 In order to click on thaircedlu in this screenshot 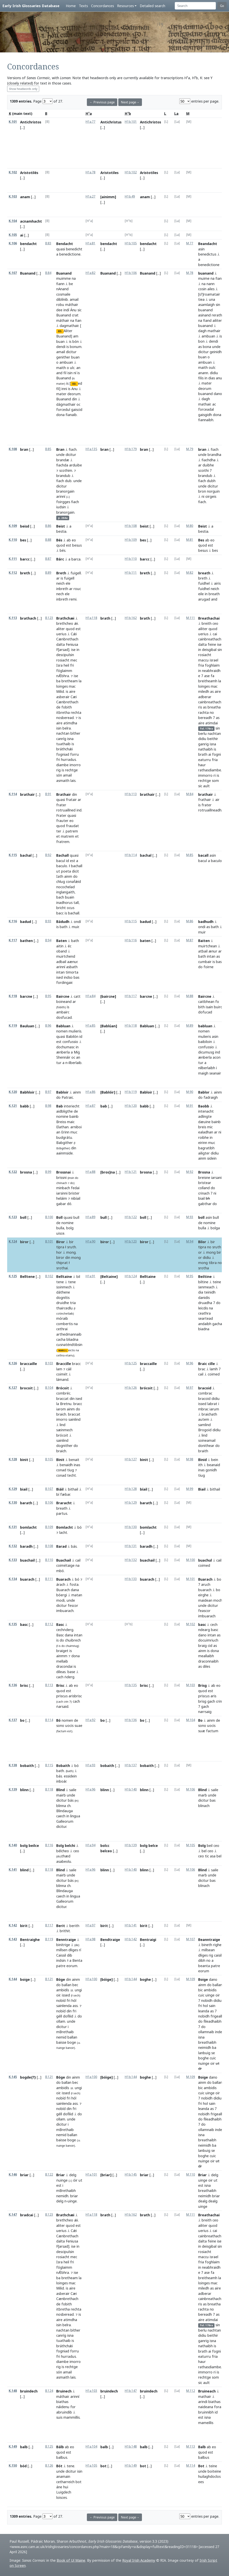, I will do `click(64, 1308)`.